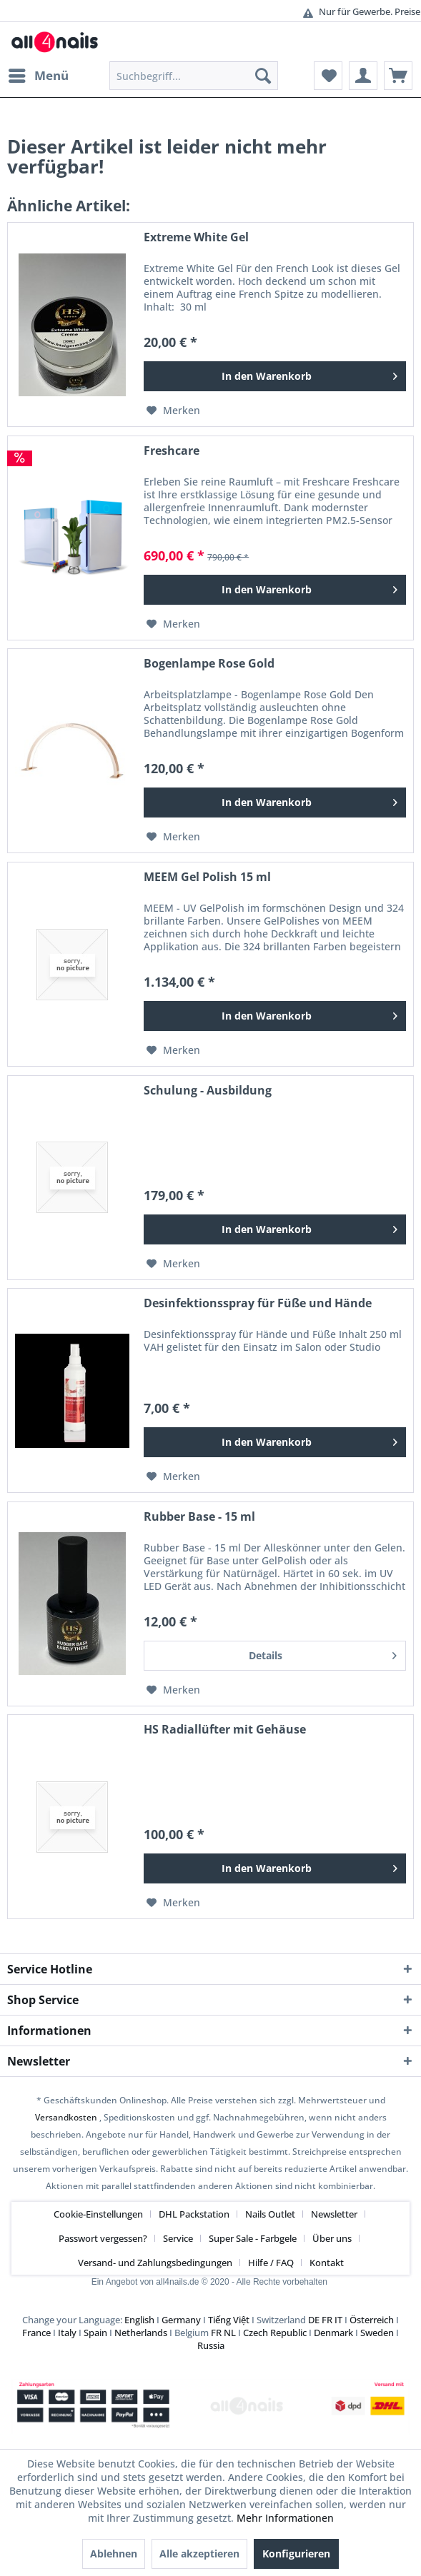 Image resolution: width=421 pixels, height=2576 pixels. I want to click on France, so click(36, 2332).